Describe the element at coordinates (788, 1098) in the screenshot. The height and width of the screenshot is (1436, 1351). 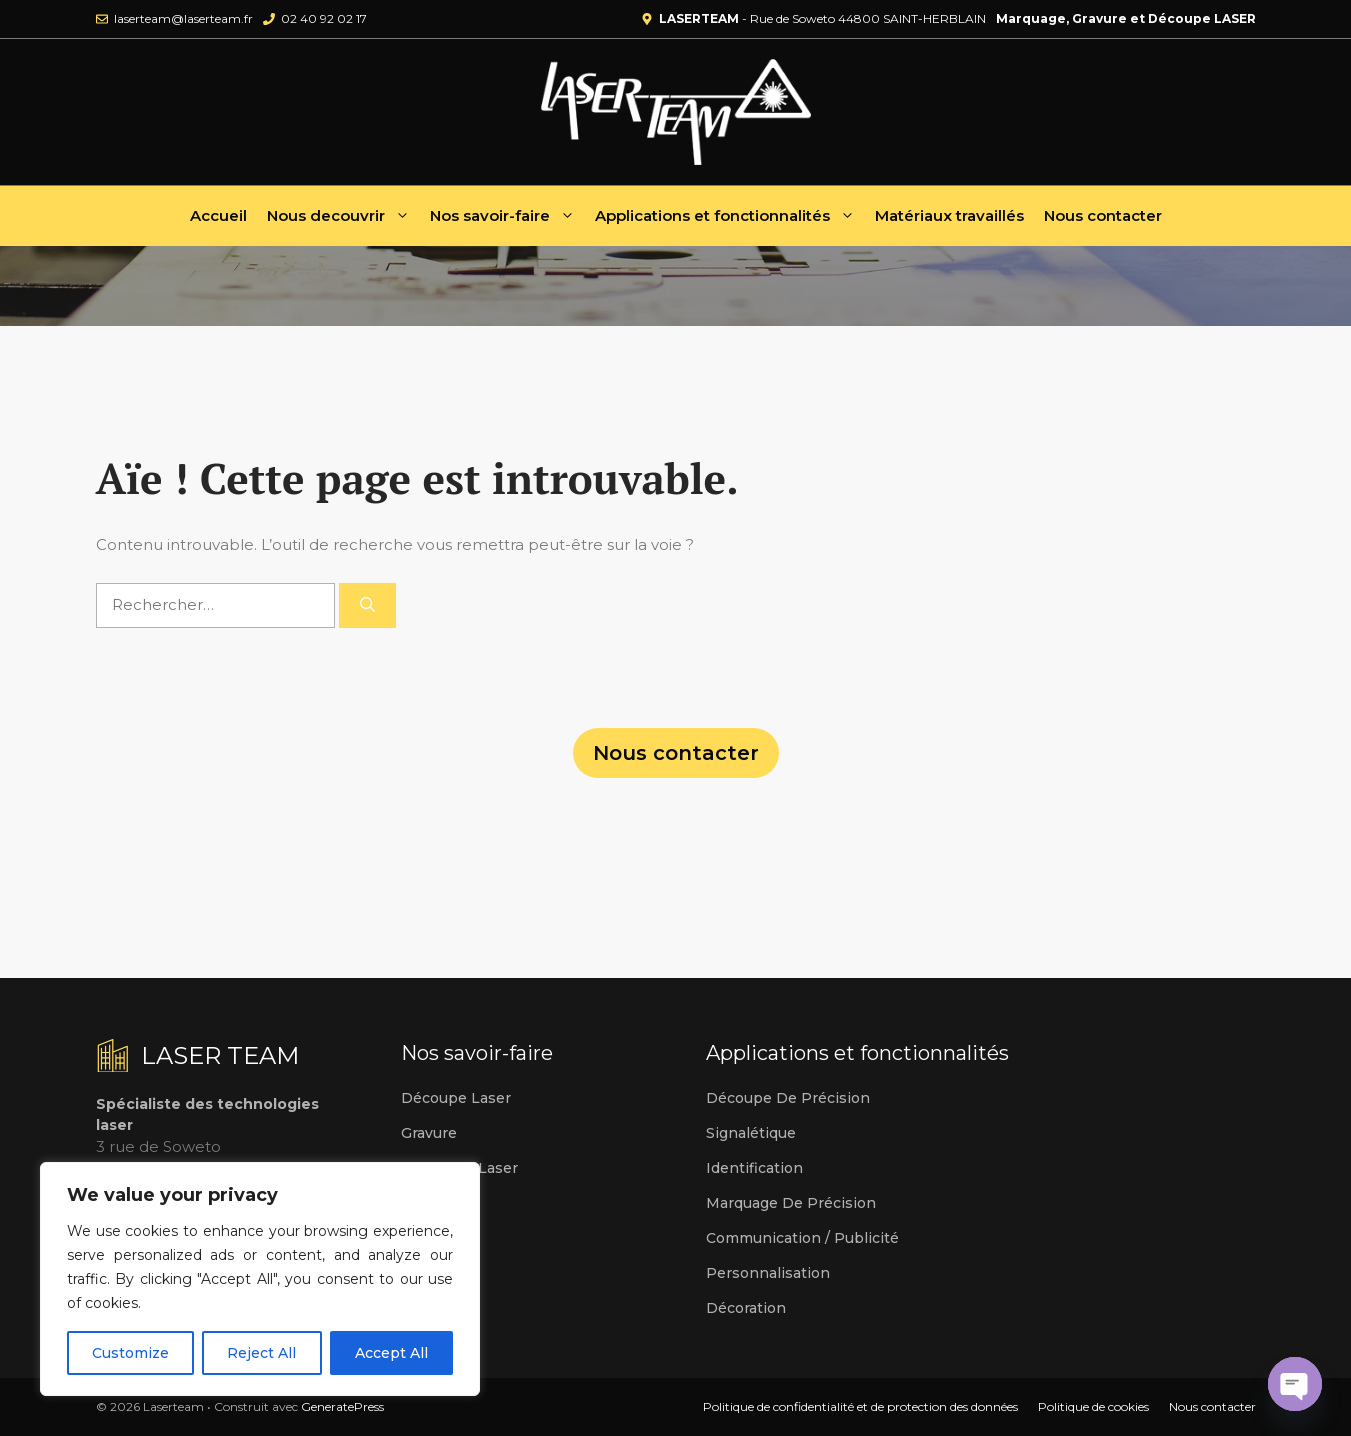
I see `Découpe de précision` at that location.